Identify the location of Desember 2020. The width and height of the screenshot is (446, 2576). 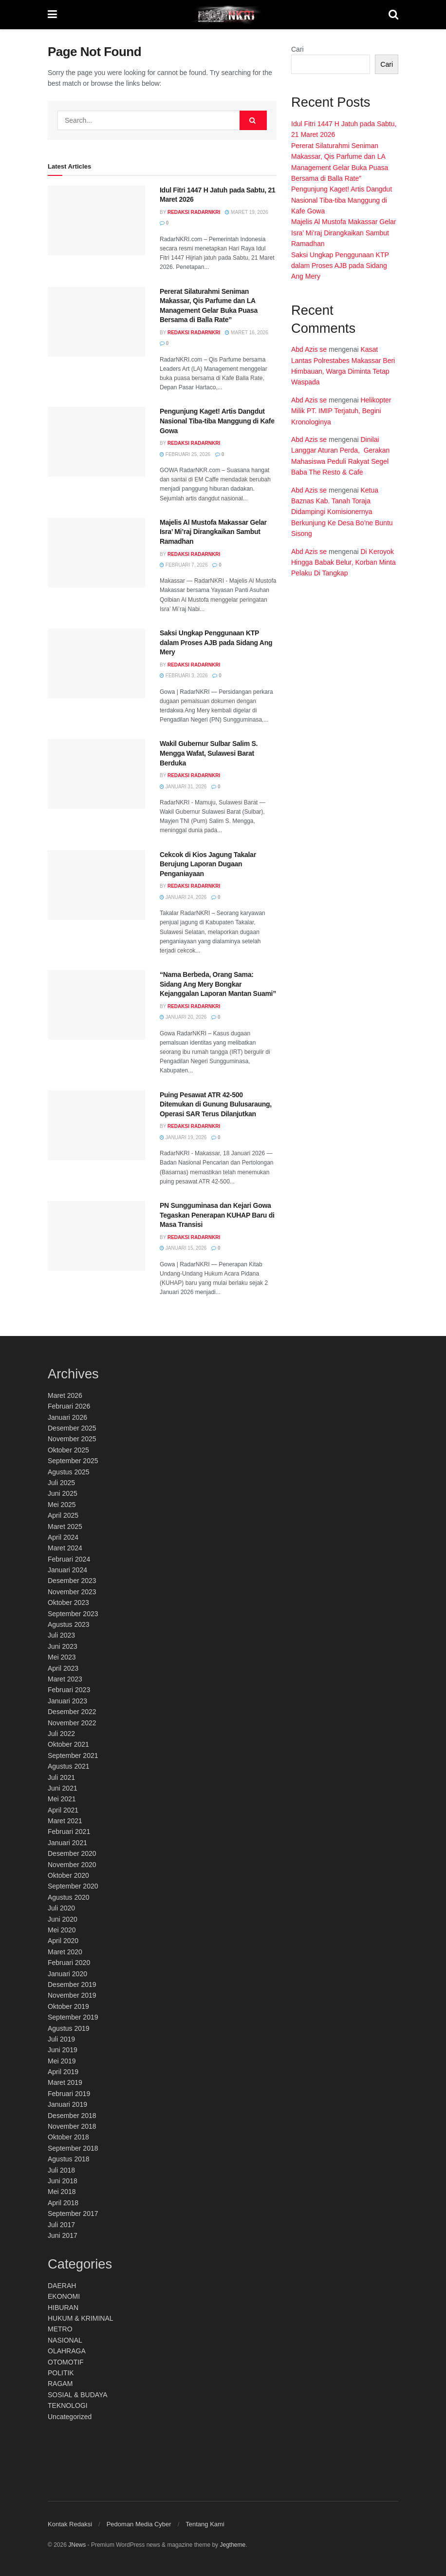
(72, 1853).